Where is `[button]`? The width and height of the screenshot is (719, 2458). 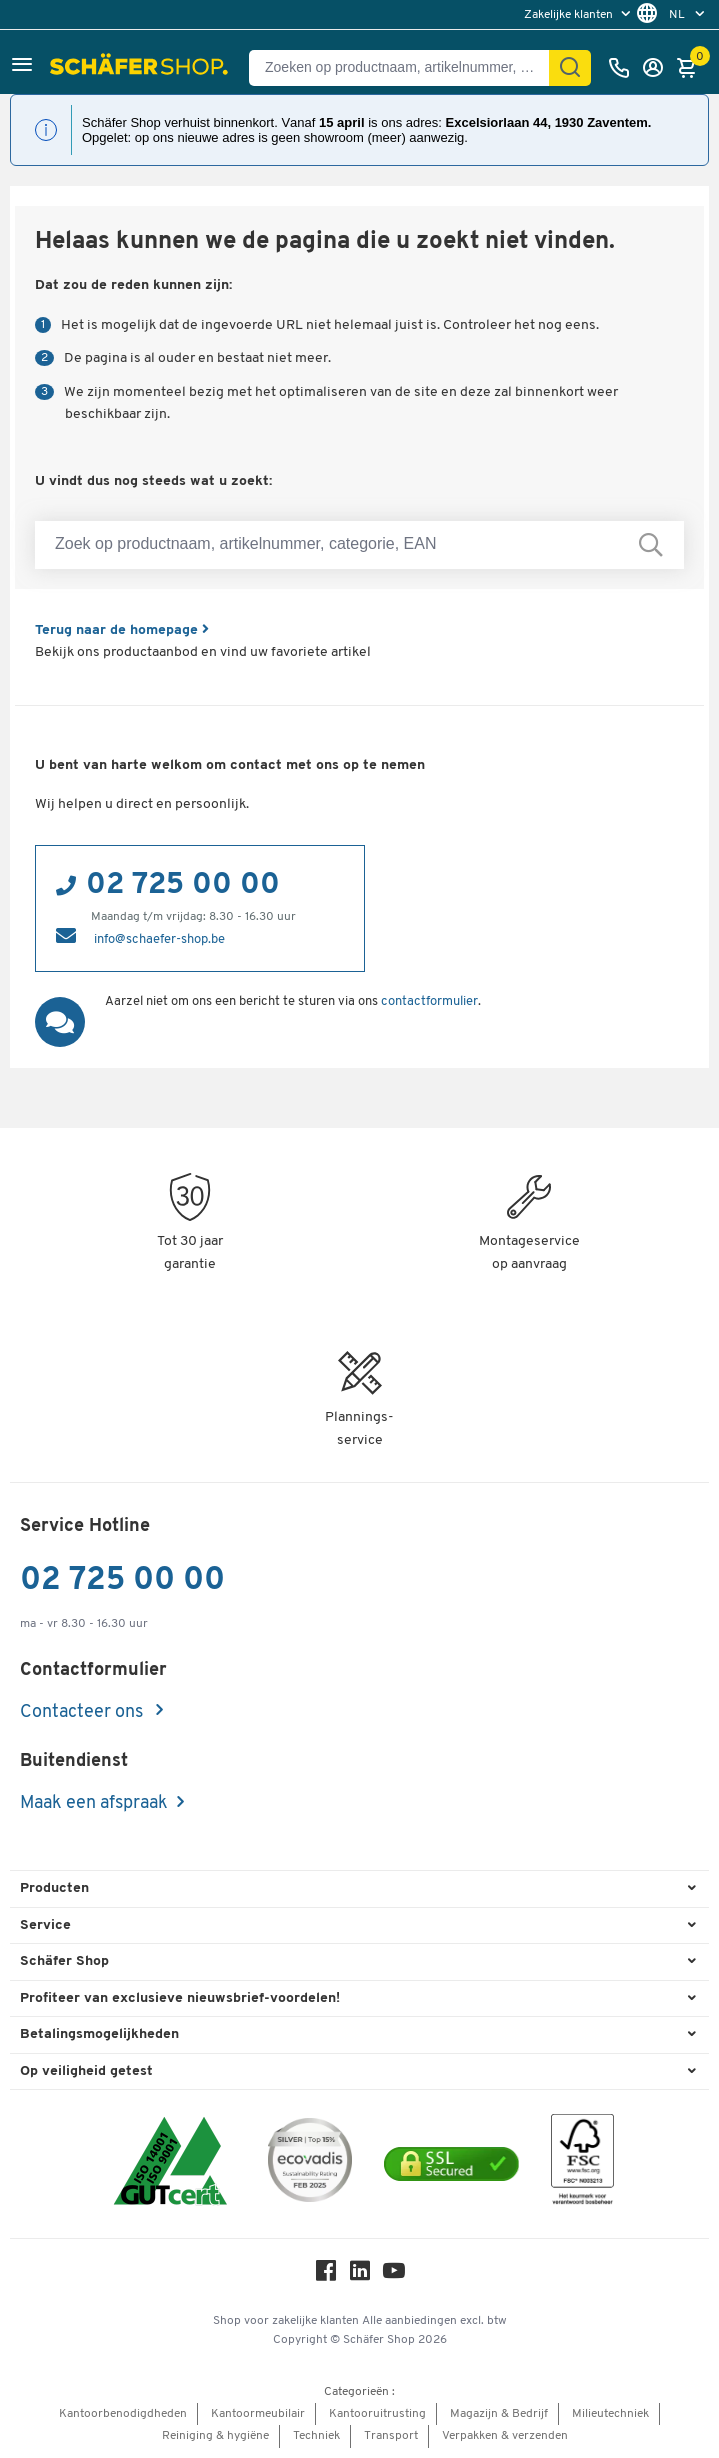 [button] is located at coordinates (22, 67).